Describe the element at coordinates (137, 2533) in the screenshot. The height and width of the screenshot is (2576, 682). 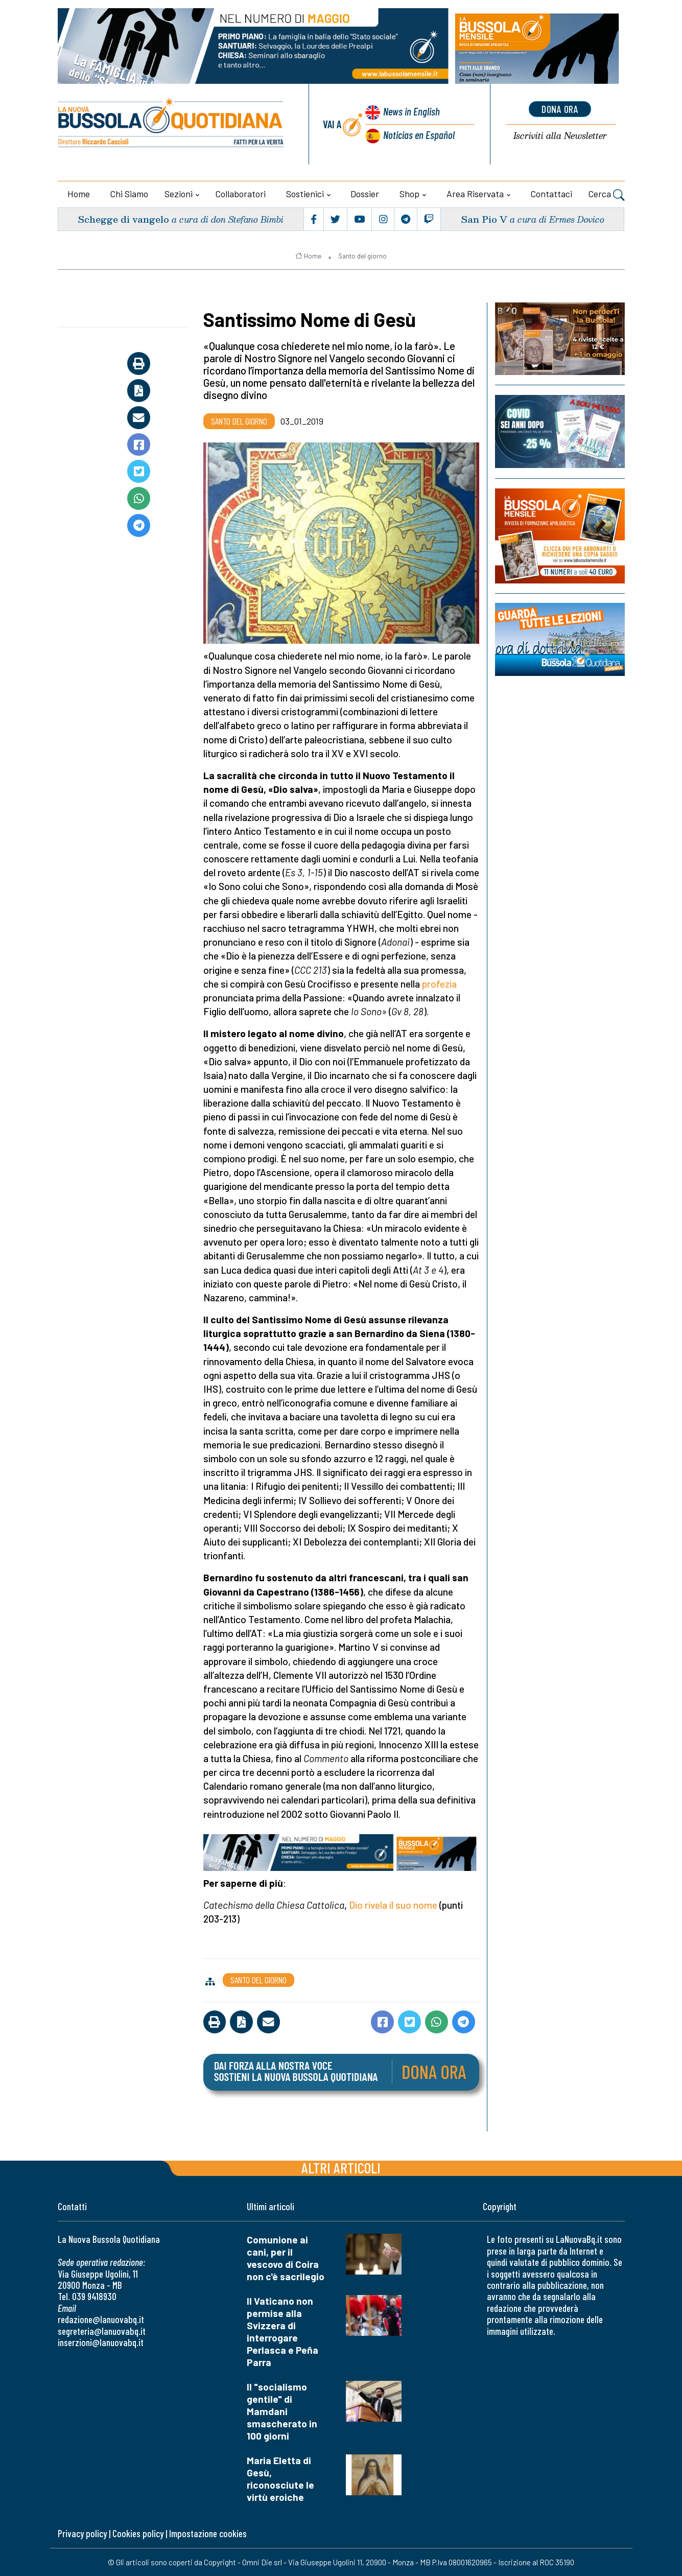
I see `Cookies policy` at that location.